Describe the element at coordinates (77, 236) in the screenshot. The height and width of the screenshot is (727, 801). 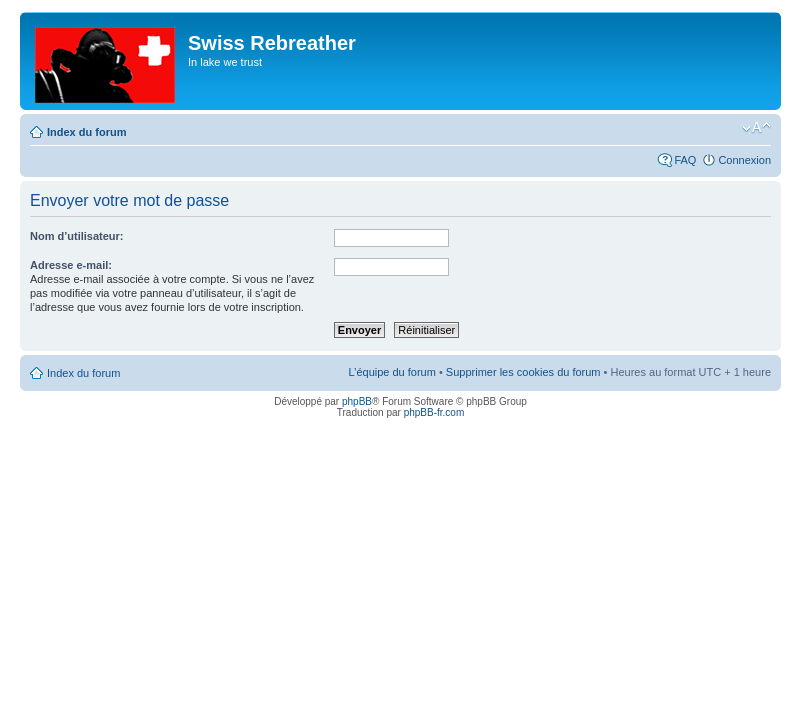
I see `Nom d’utilisateur:` at that location.